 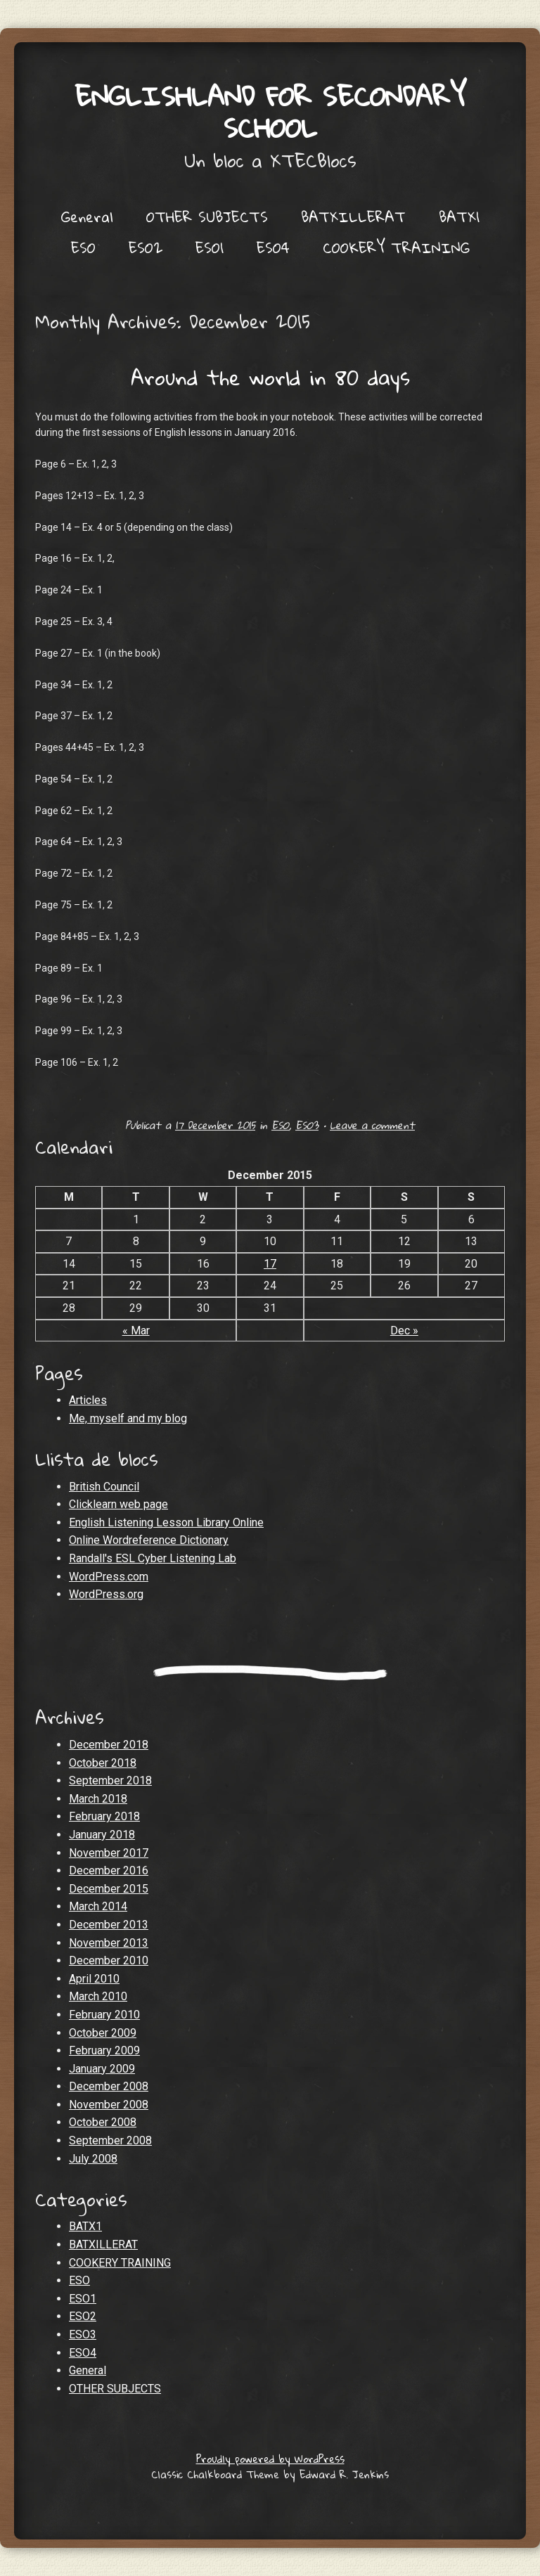 What do you see at coordinates (152, 1558) in the screenshot?
I see `Randall's ESL Cyber Listening Lab` at bounding box center [152, 1558].